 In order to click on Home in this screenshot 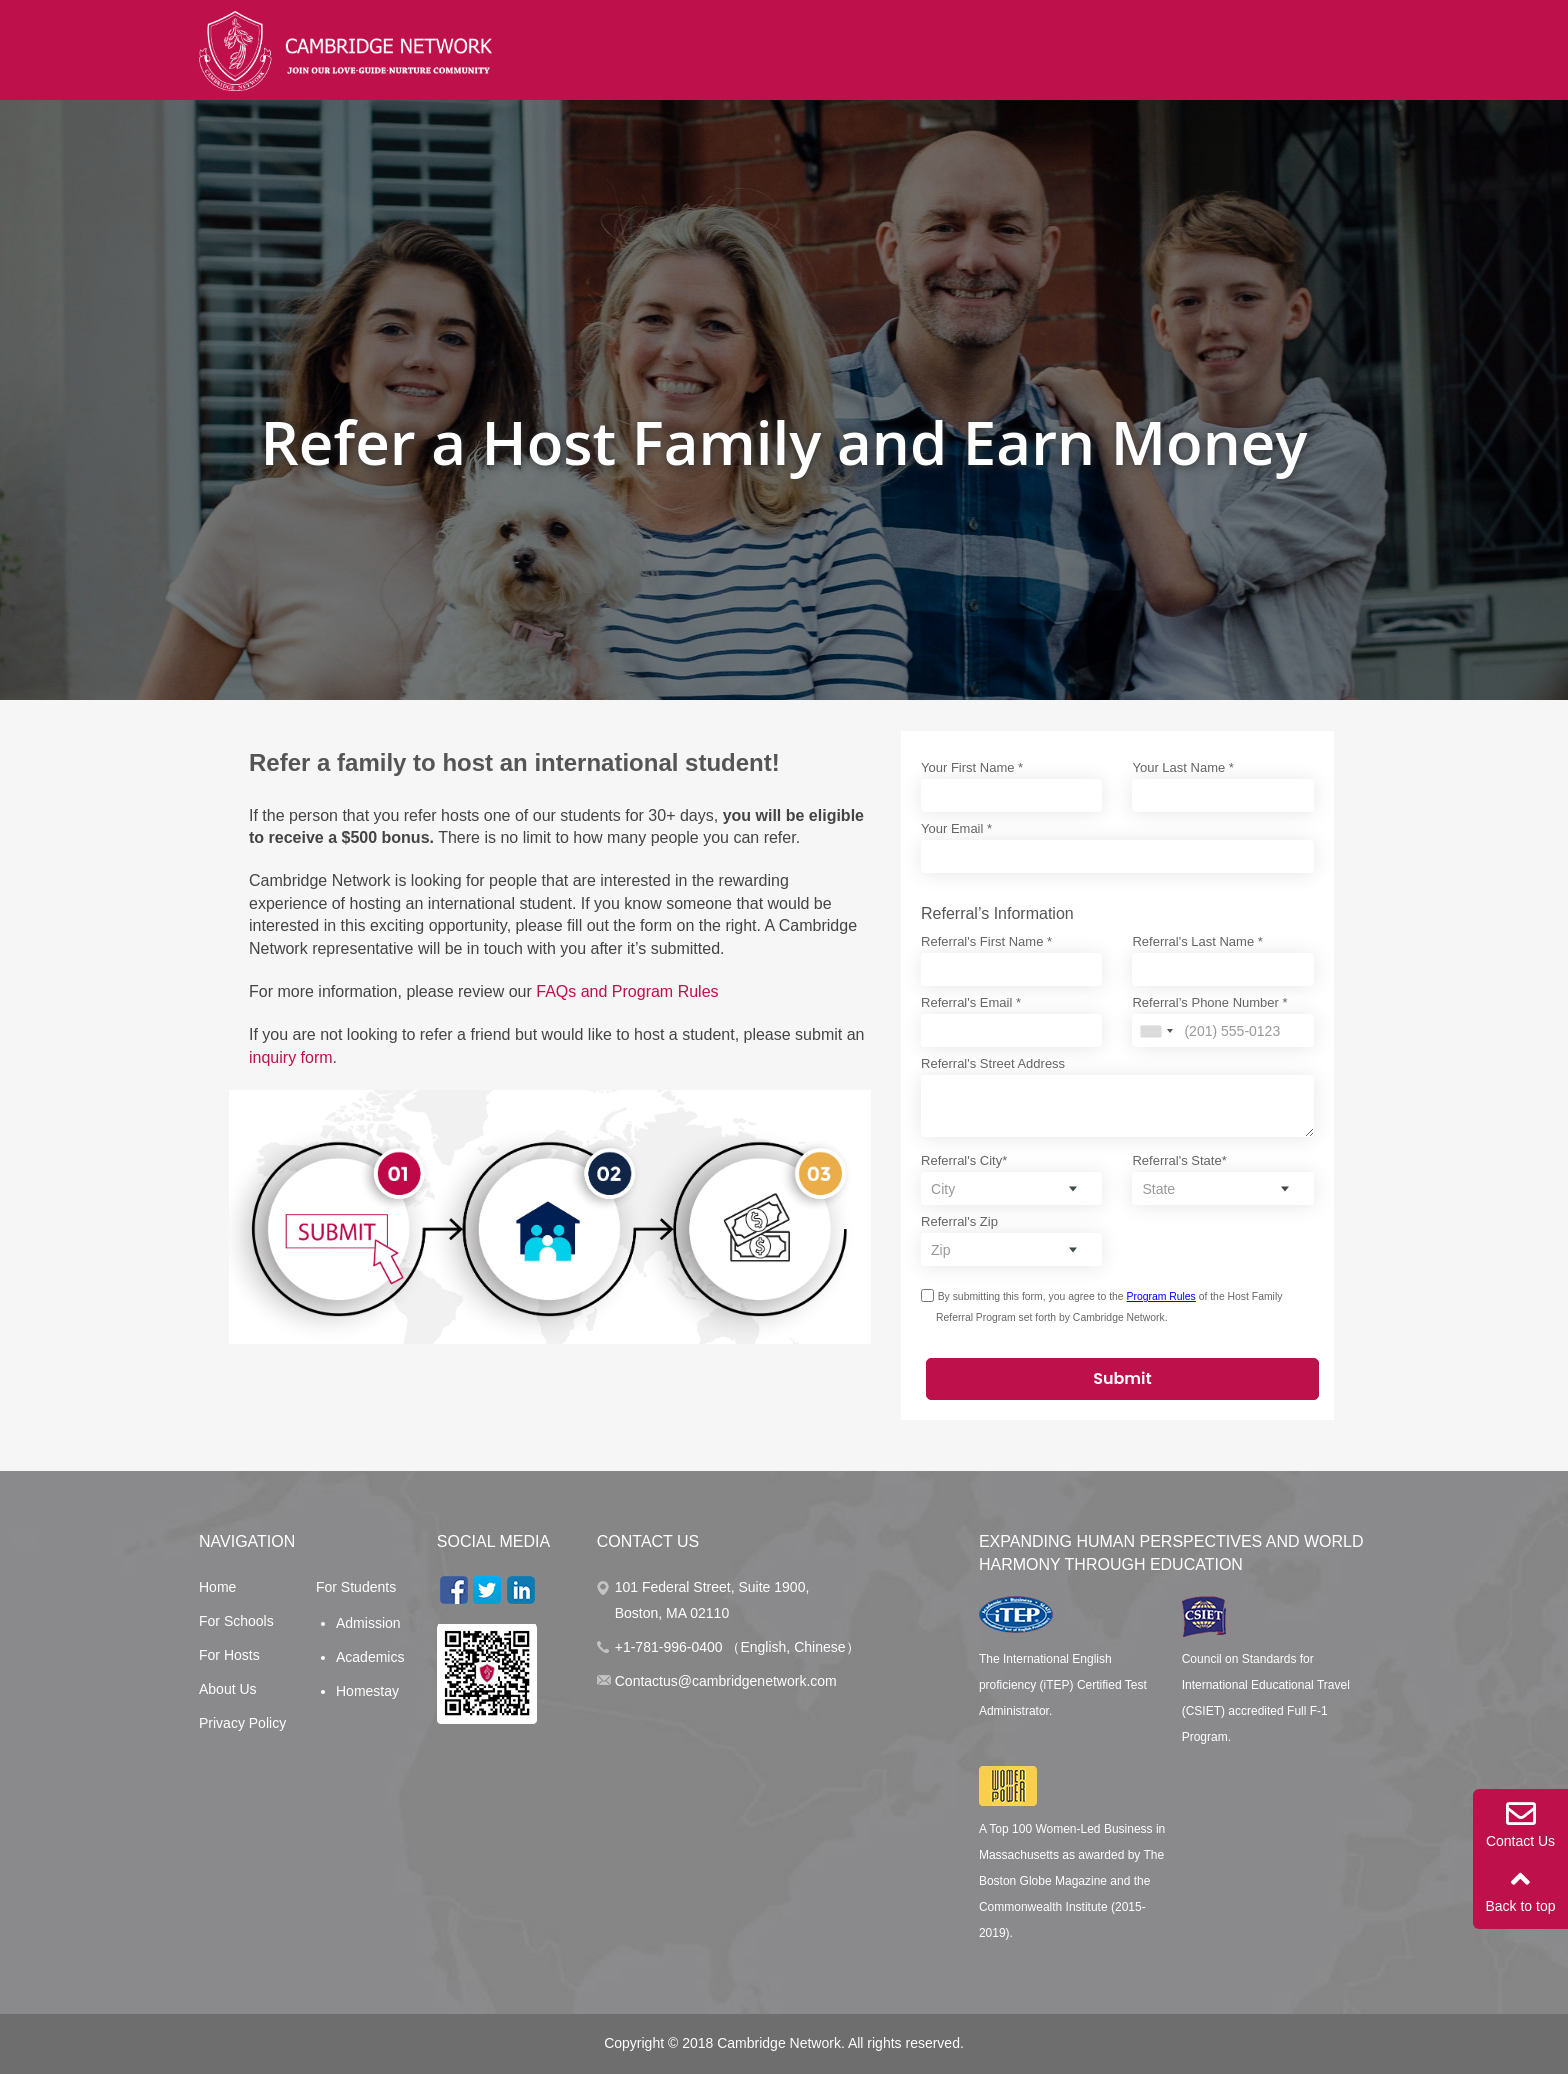, I will do `click(217, 1587)`.